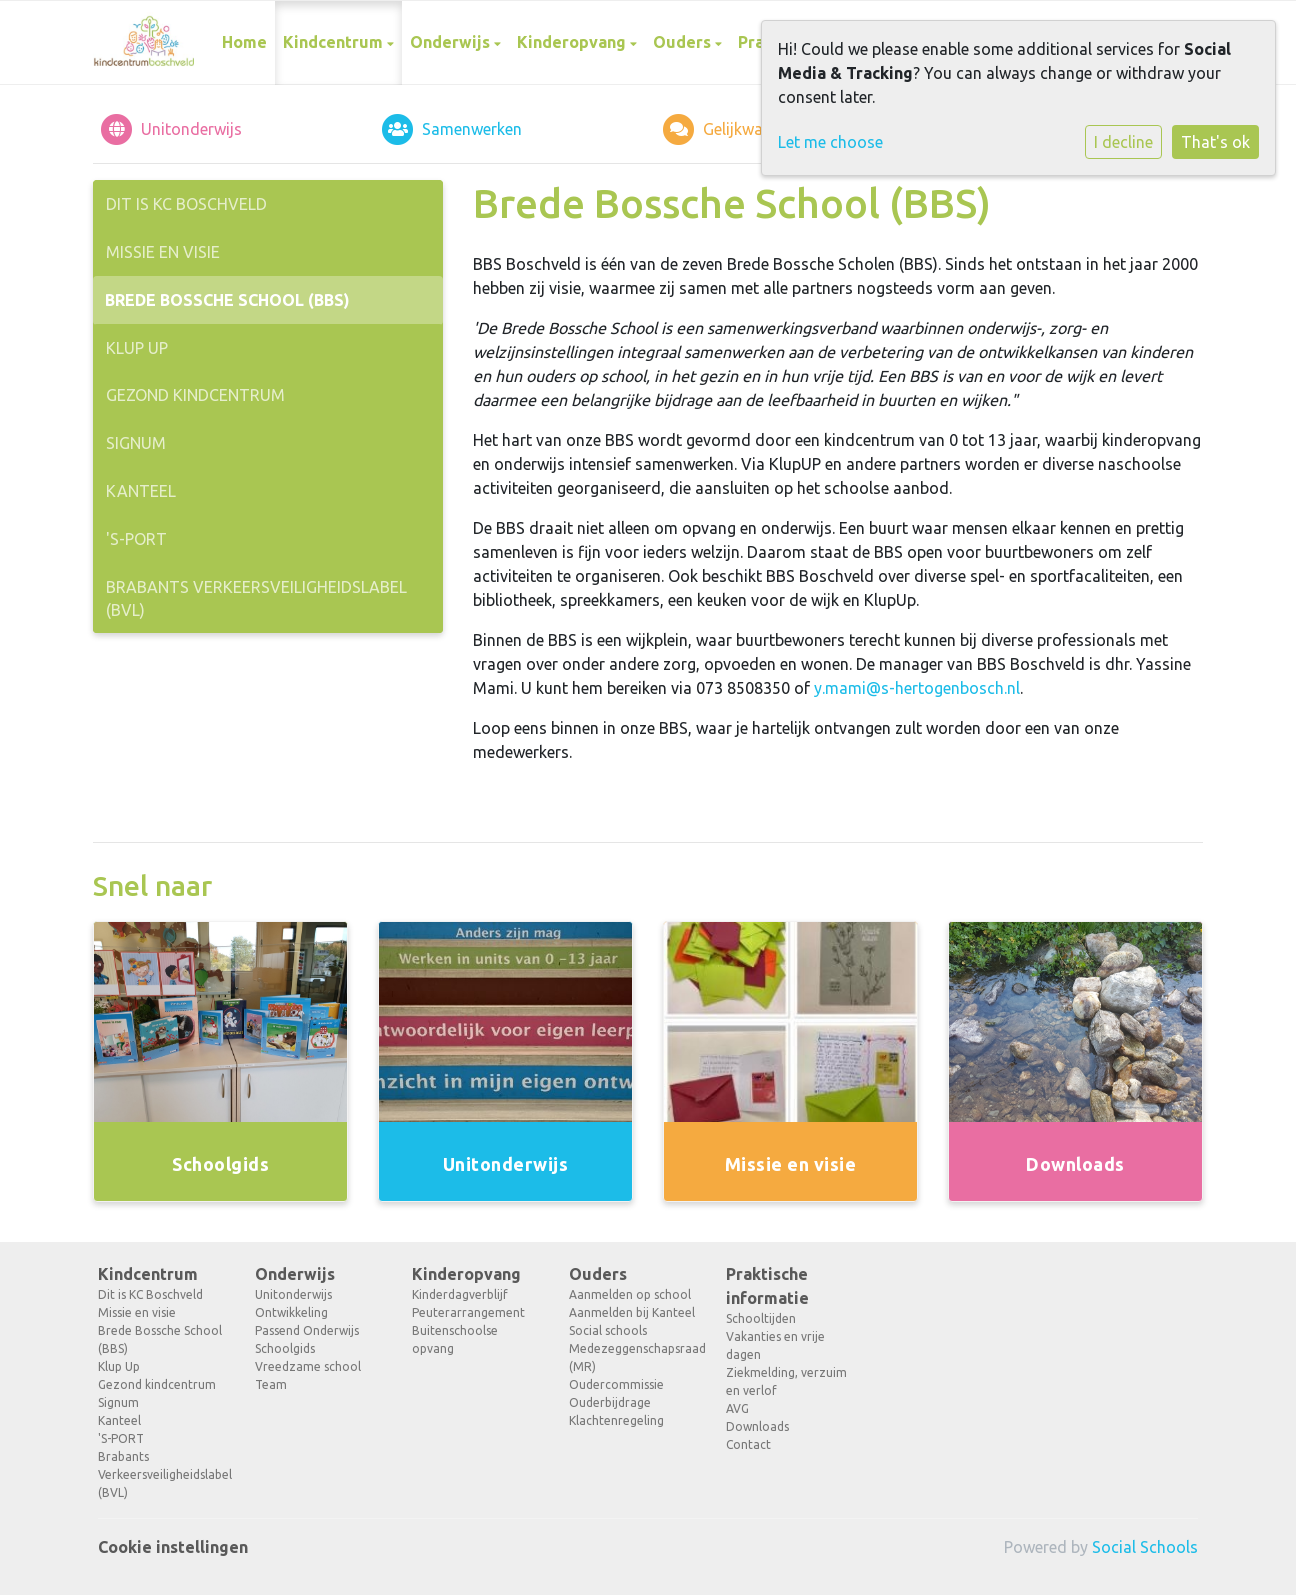 The height and width of the screenshot is (1595, 1296). I want to click on Kinderdagverblijf, so click(460, 1294).